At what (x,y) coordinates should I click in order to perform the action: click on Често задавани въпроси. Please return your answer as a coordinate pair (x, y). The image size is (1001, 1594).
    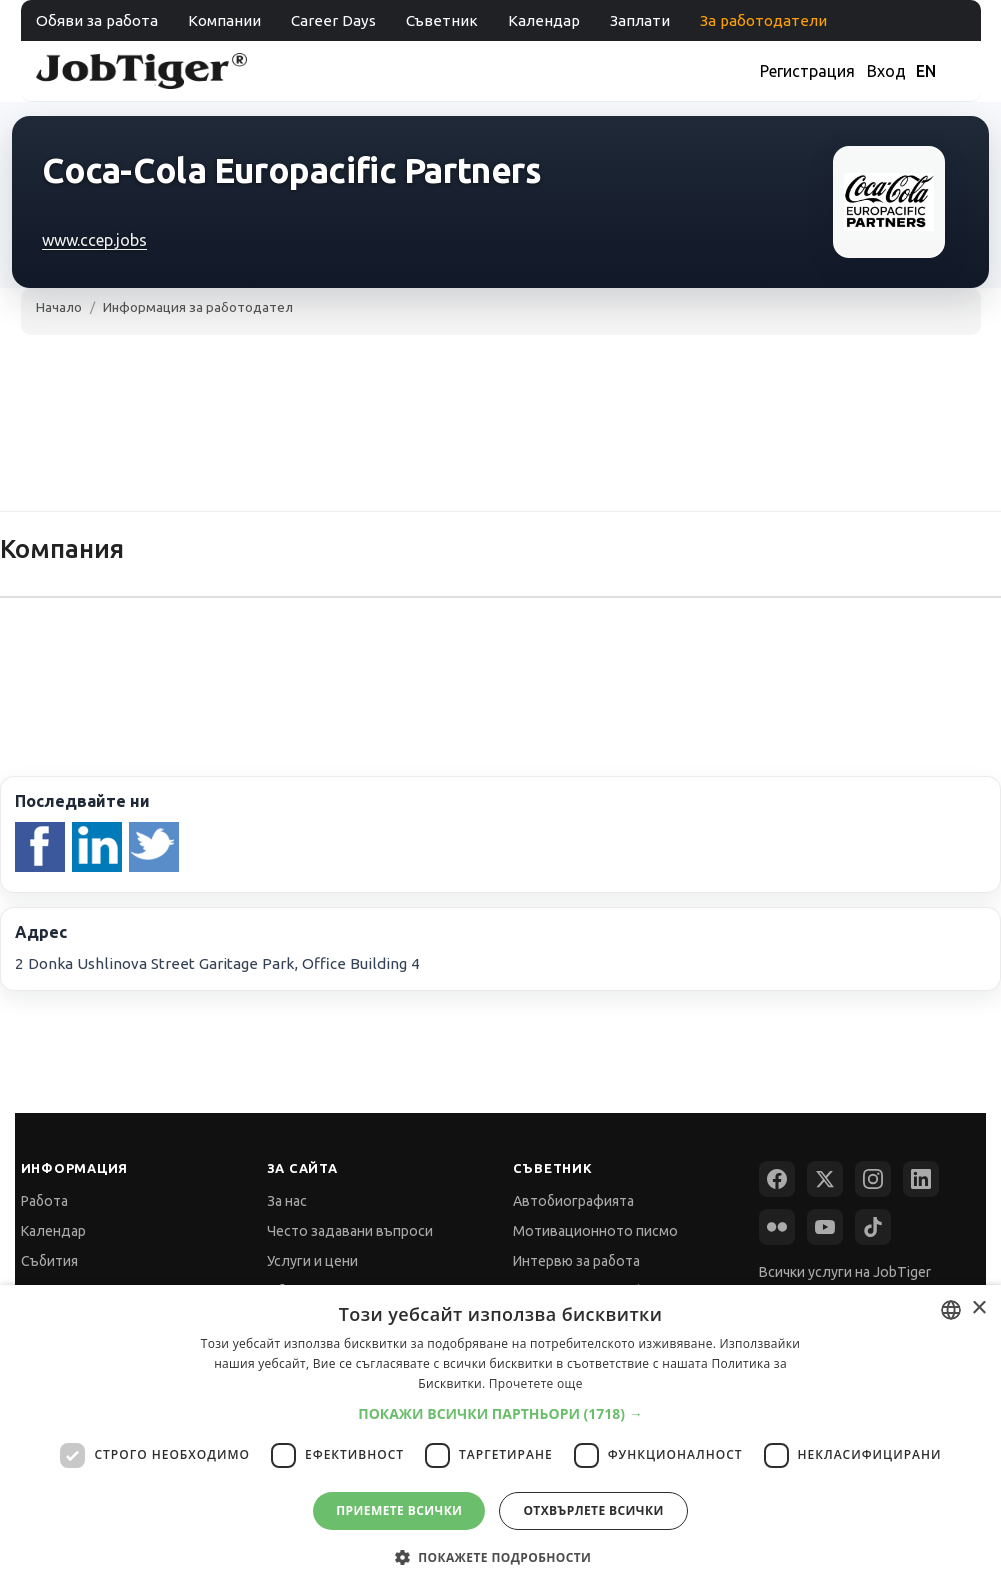
    Looking at the image, I should click on (350, 1231).